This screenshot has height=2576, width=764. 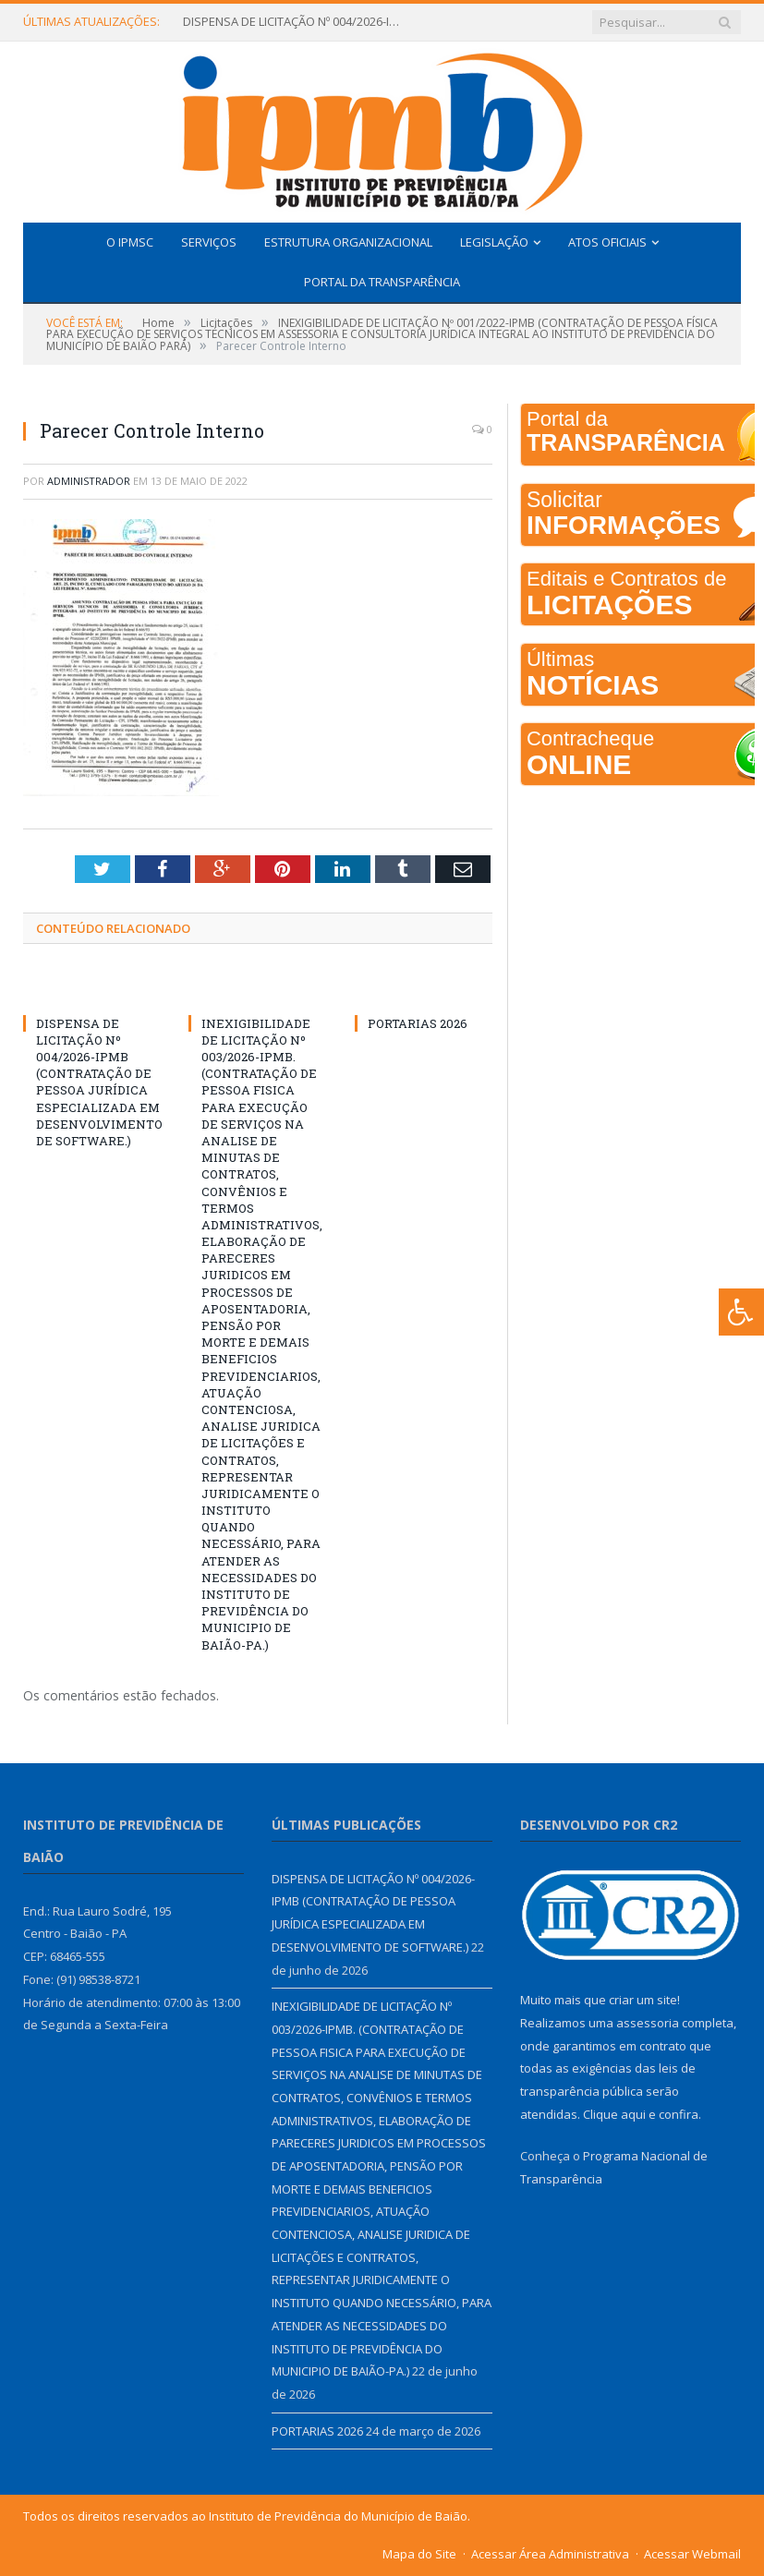 I want to click on Legislação, so click(x=494, y=242).